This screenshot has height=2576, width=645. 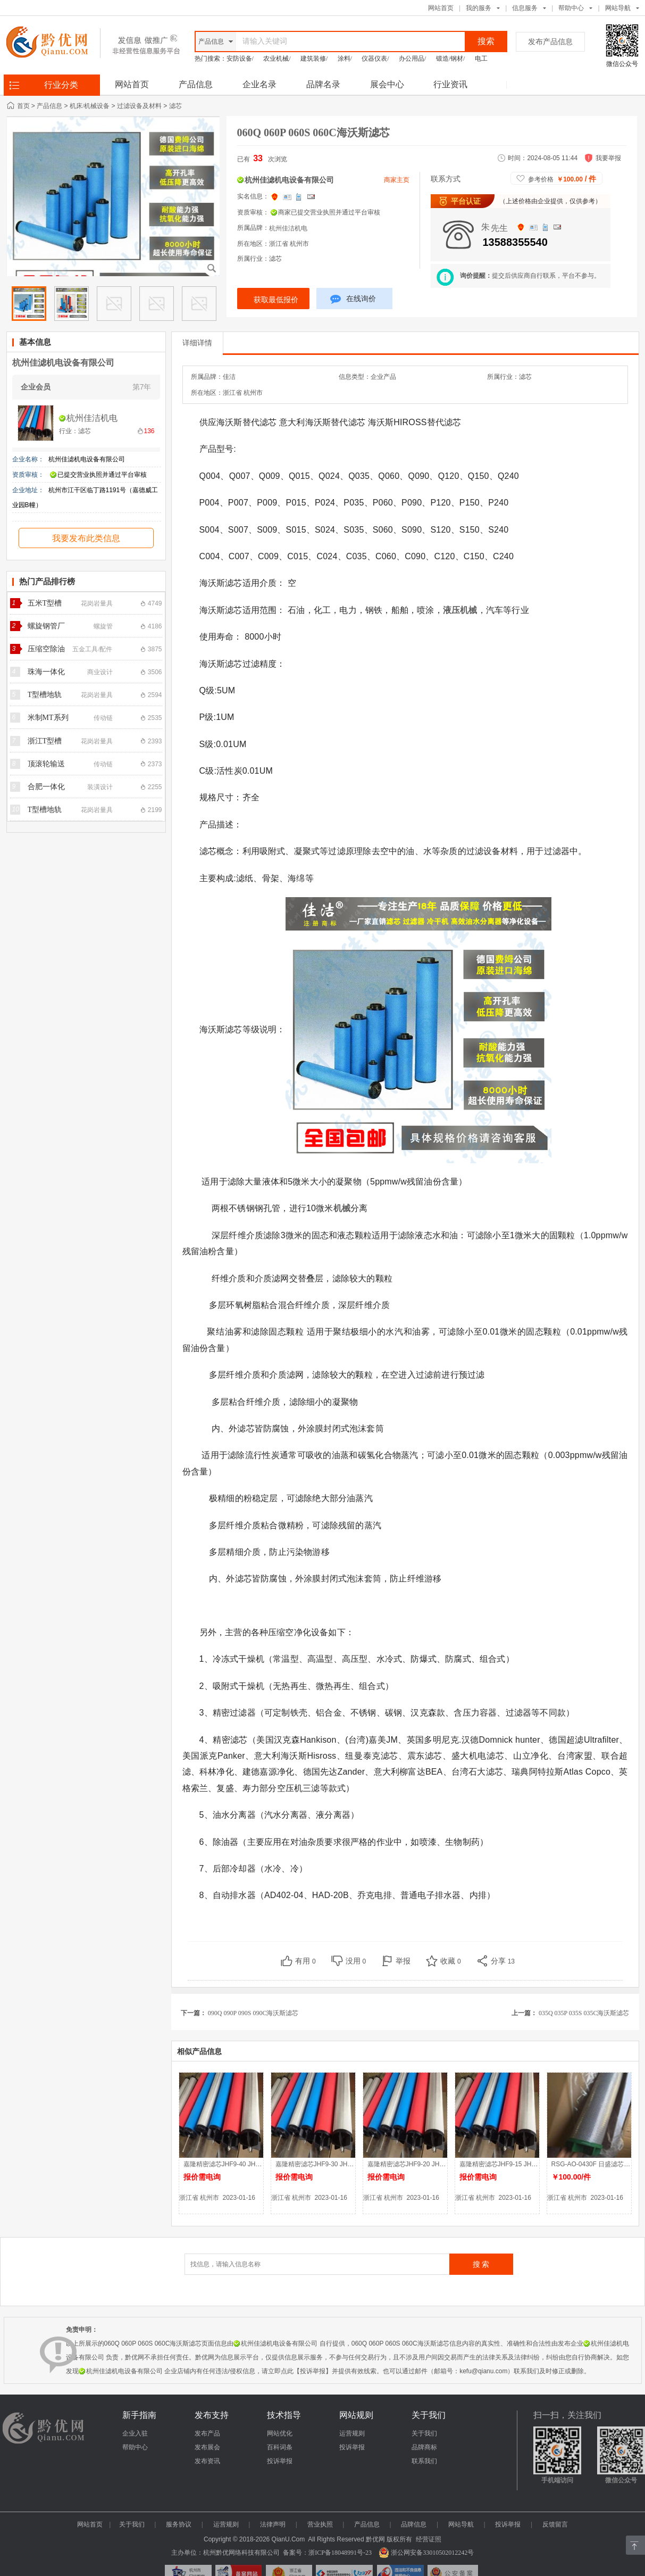 What do you see at coordinates (424, 2433) in the screenshot?
I see `关于我们` at bounding box center [424, 2433].